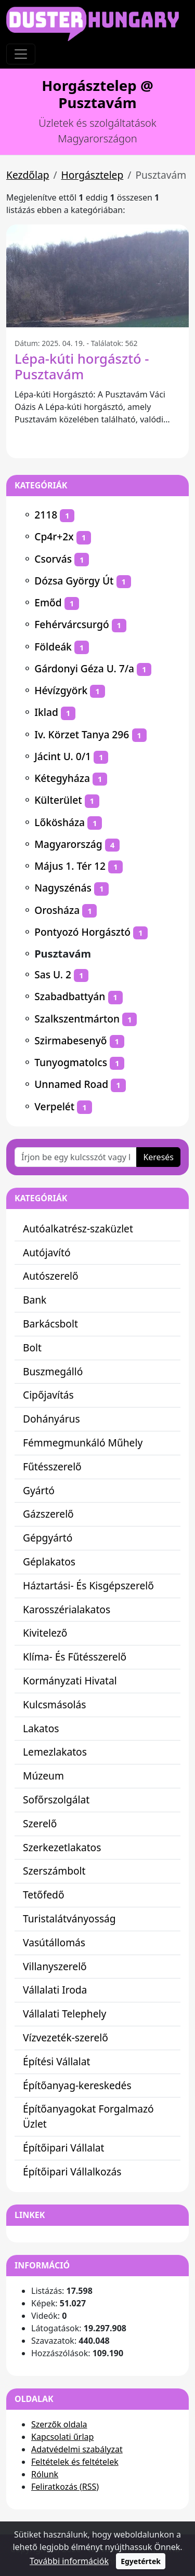  Describe the element at coordinates (82, 1443) in the screenshot. I see `Fémmegmunkáló Műhely` at that location.